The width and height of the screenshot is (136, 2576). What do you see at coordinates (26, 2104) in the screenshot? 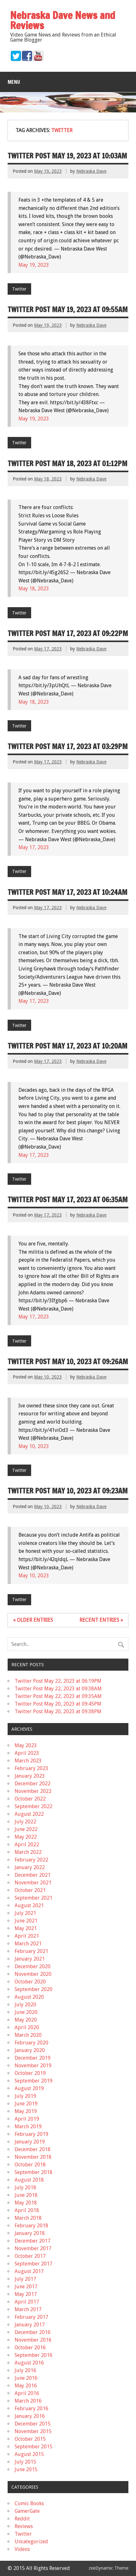
I see `June 2019` at bounding box center [26, 2104].